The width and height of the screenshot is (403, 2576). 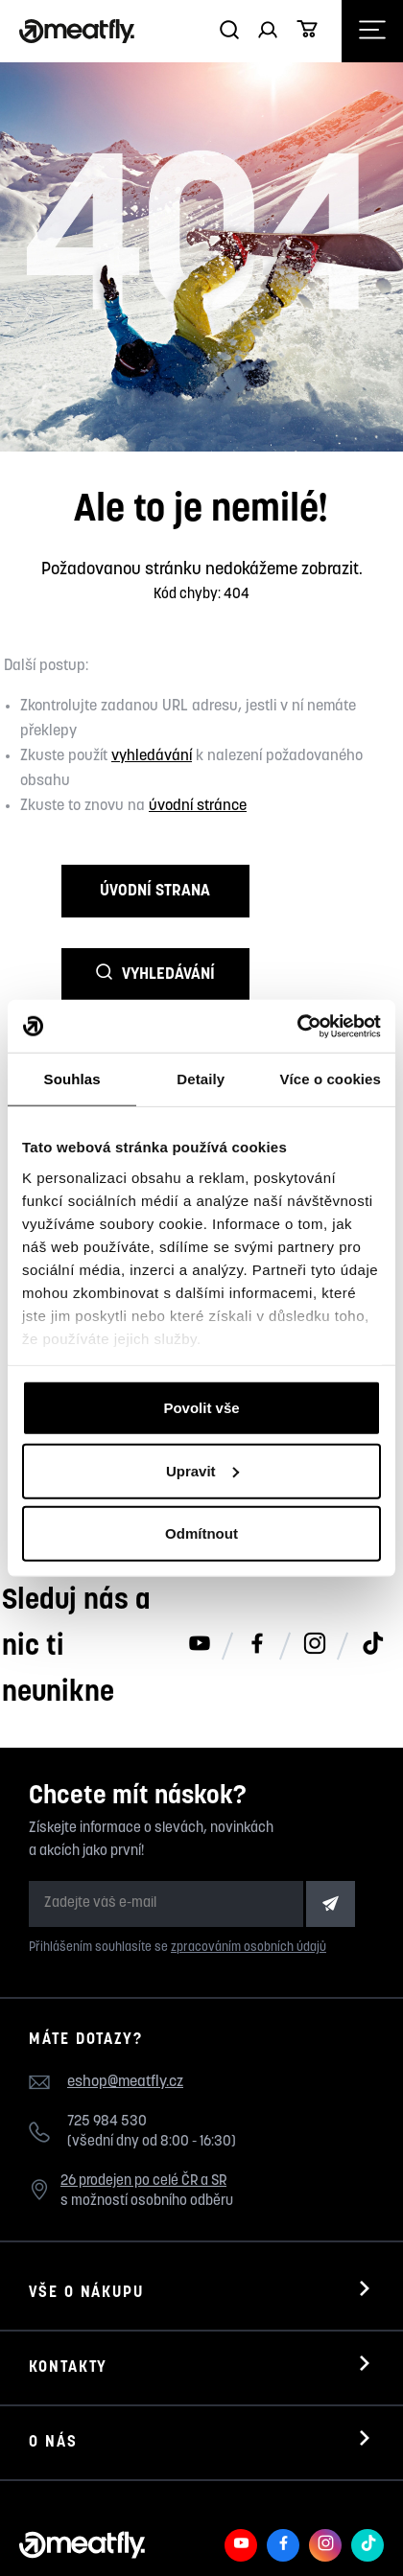 What do you see at coordinates (241, 2462) in the screenshot?
I see `[Meatfly na Youtube]` at bounding box center [241, 2462].